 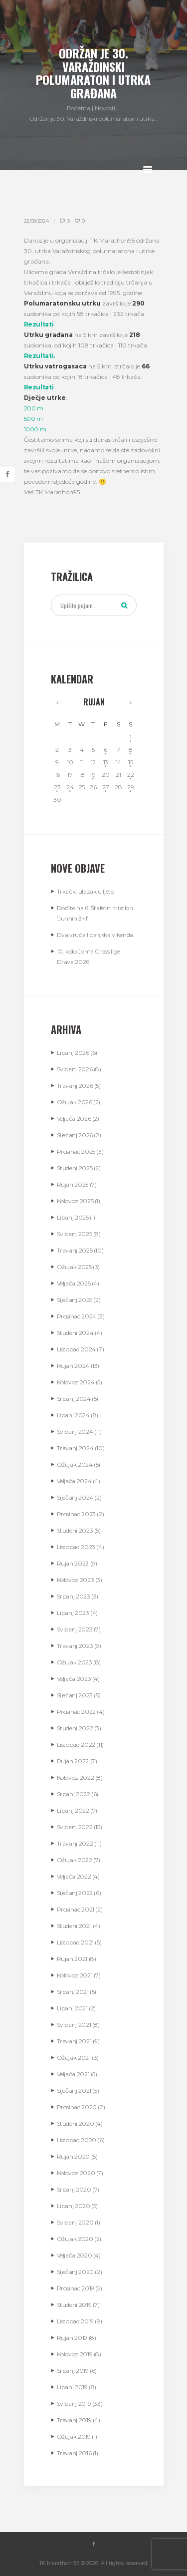 I want to click on Listopad, so click(x=76, y=1349).